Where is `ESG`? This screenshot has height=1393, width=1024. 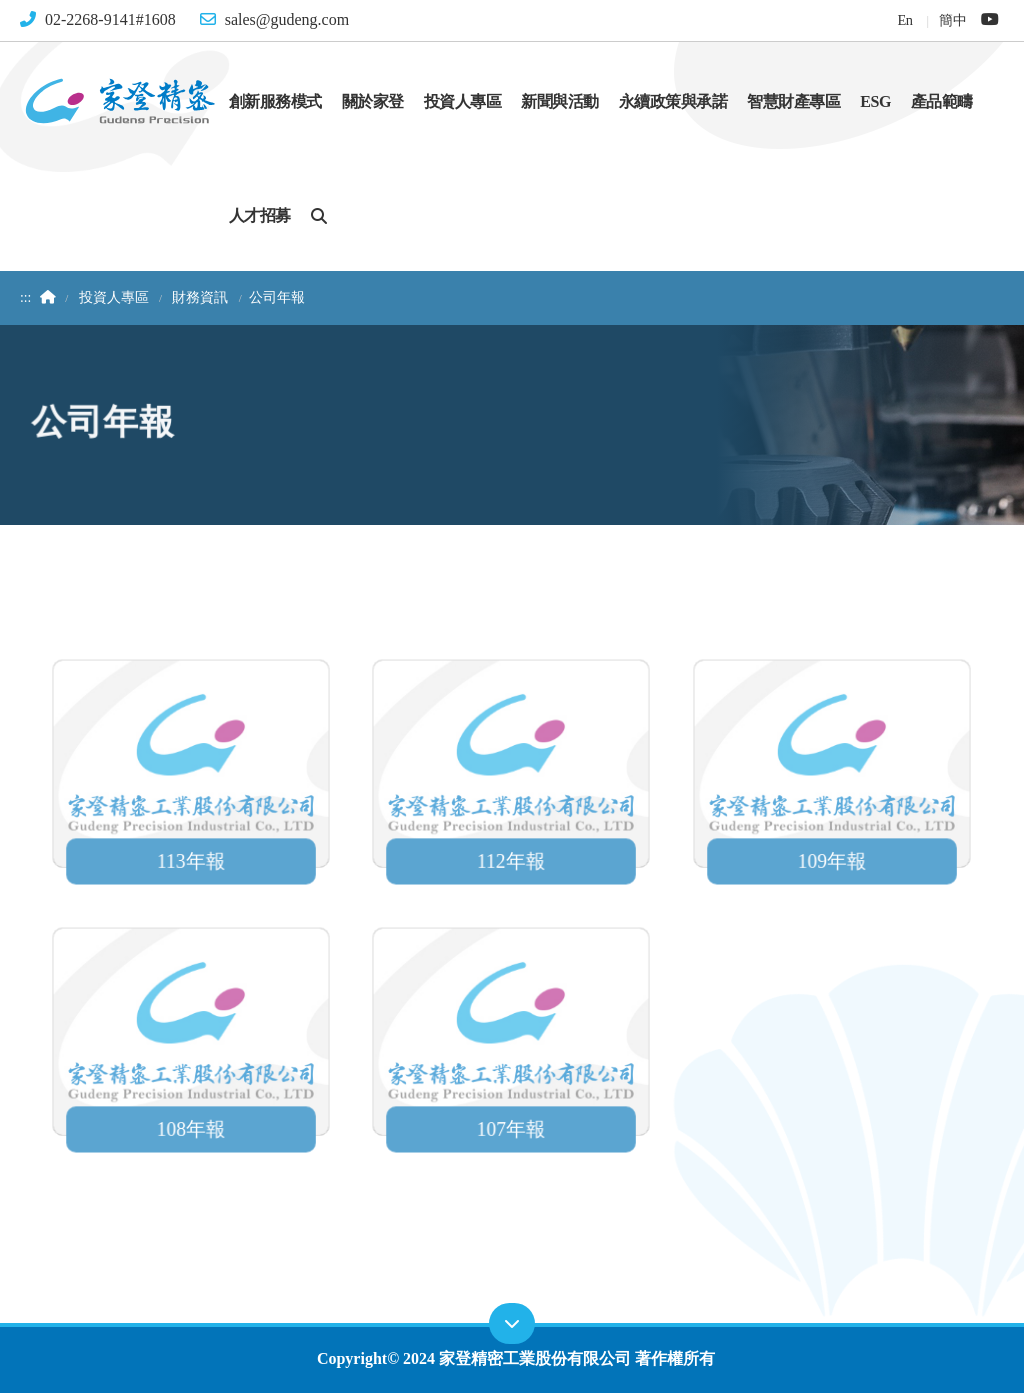
ESG is located at coordinates (875, 101).